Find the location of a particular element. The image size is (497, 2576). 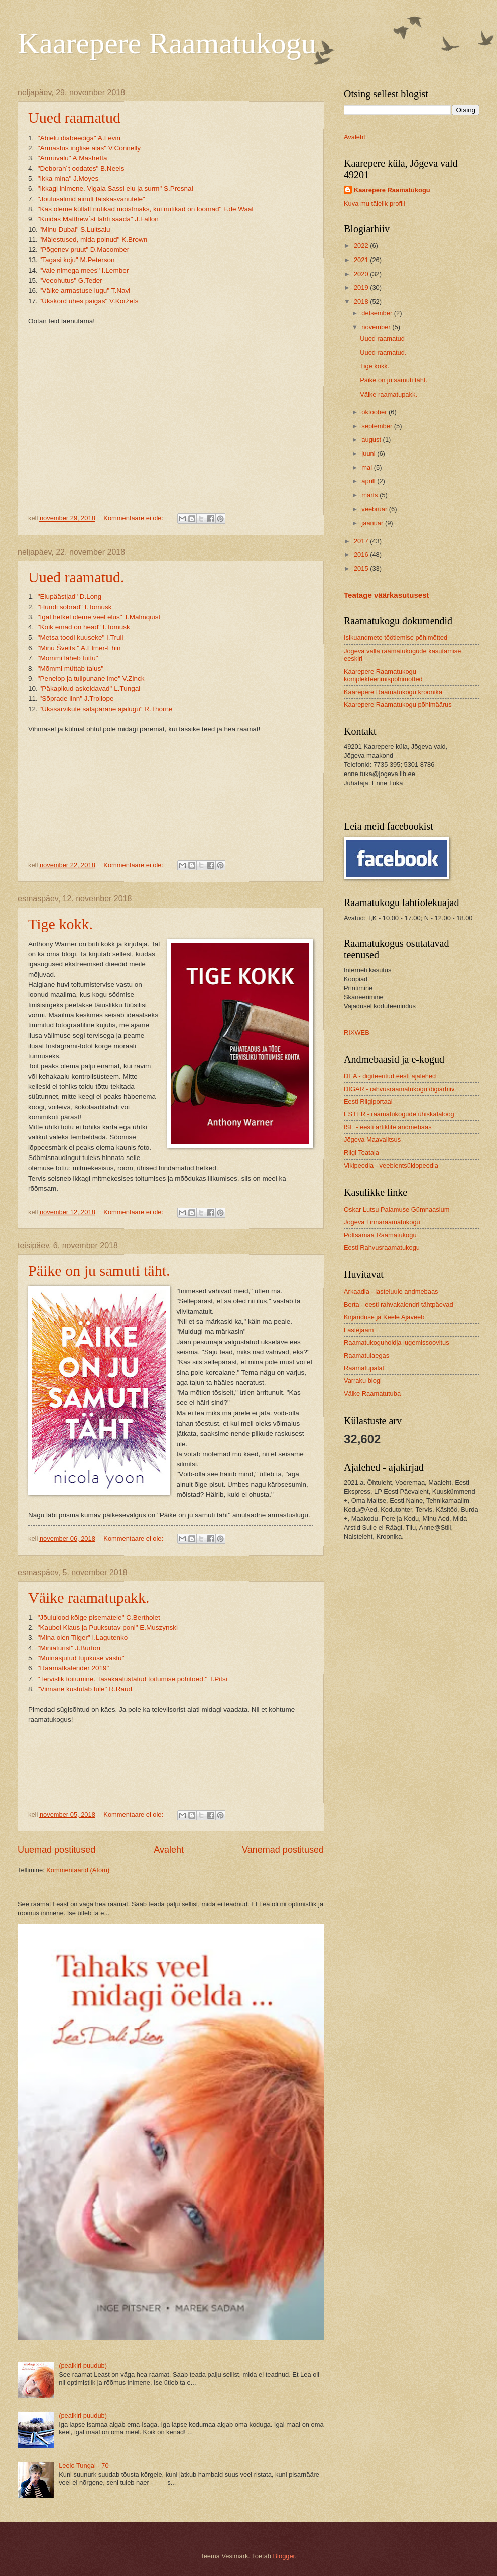

ISE - eesti artiklite andmebaas is located at coordinates (388, 1127).